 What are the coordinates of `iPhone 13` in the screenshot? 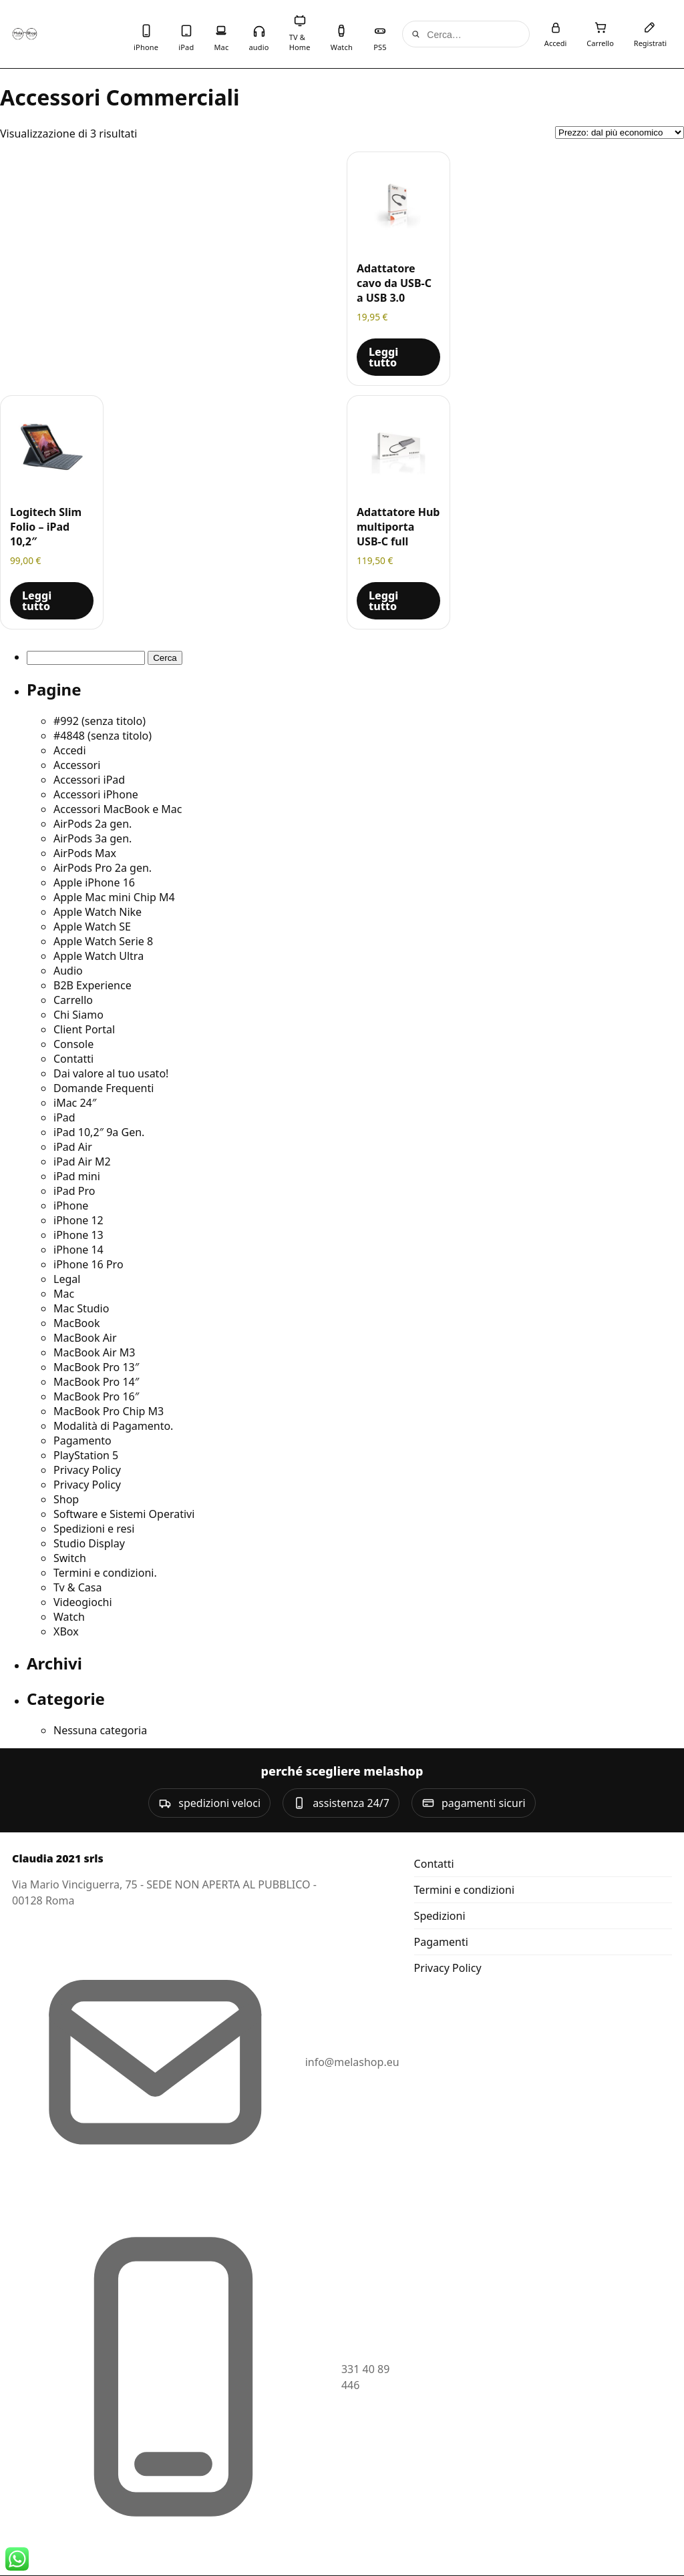 It's located at (78, 1235).